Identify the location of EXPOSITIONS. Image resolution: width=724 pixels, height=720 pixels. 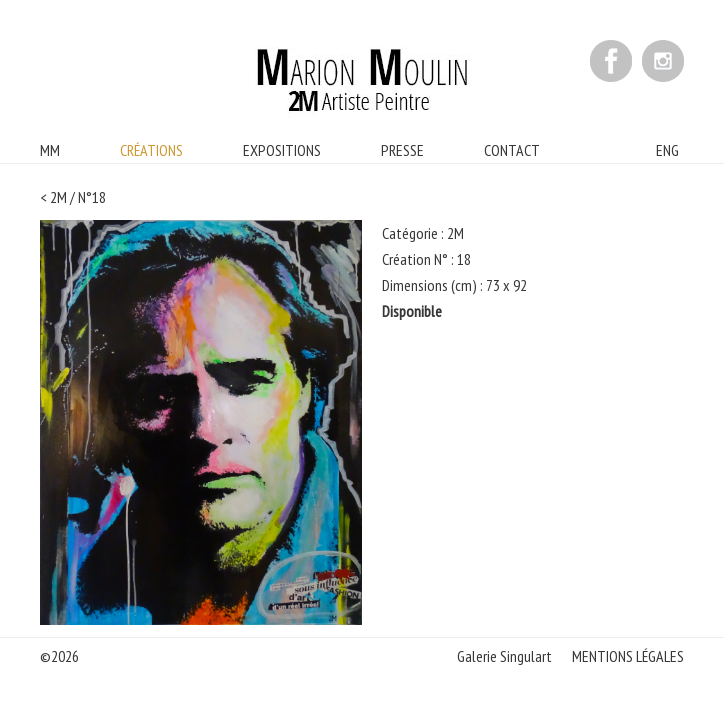
(282, 150).